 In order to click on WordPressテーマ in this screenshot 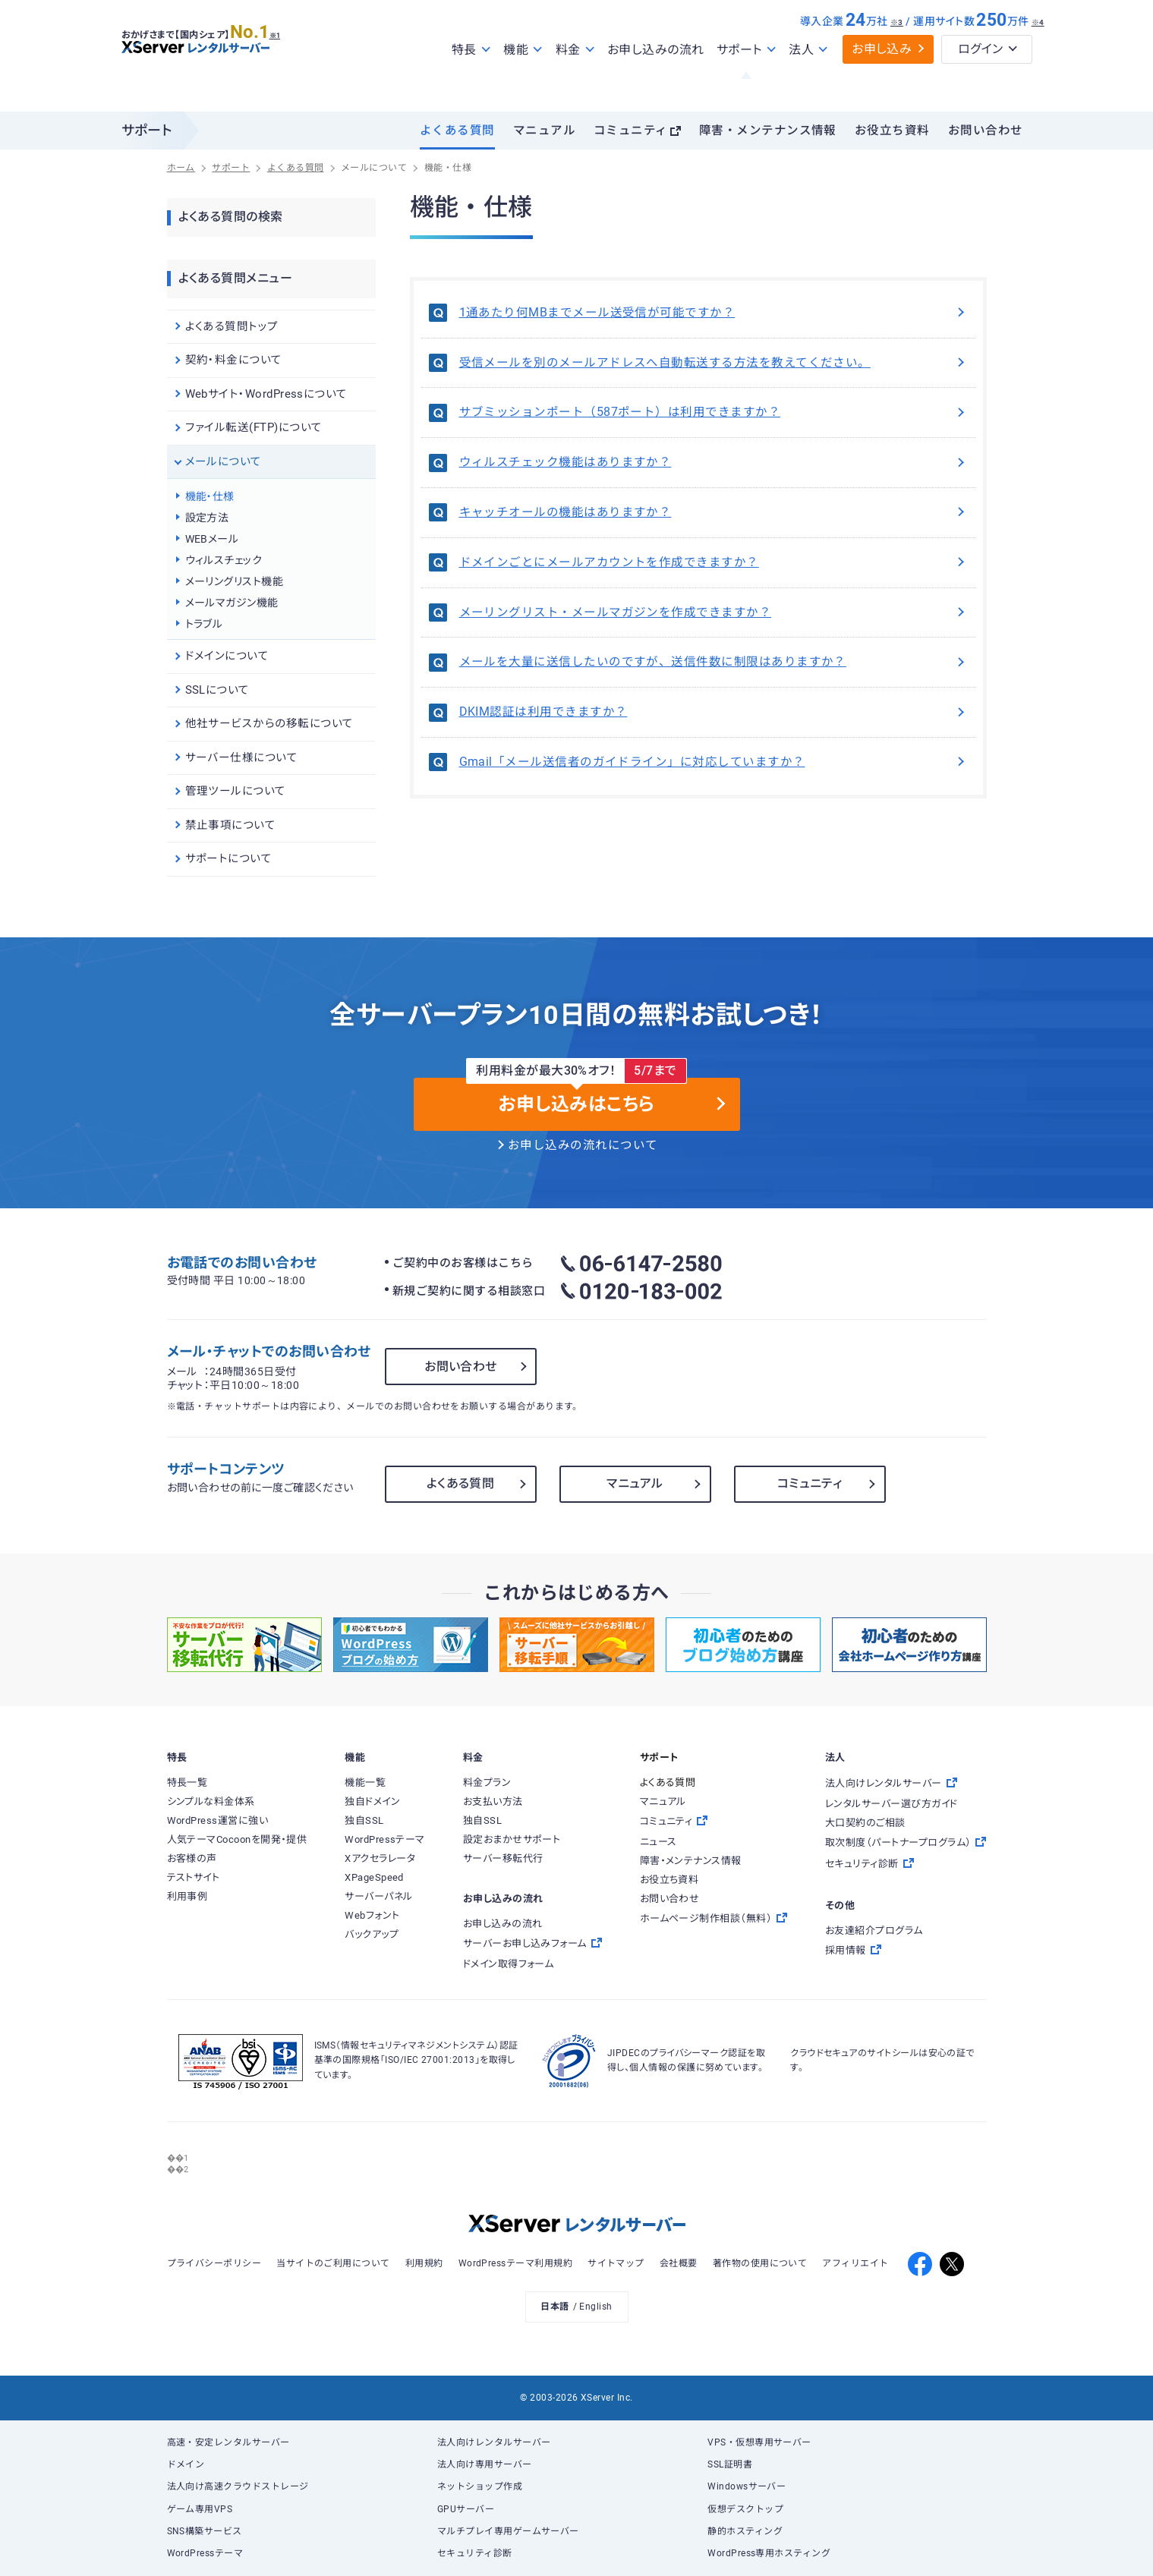, I will do `click(205, 2553)`.